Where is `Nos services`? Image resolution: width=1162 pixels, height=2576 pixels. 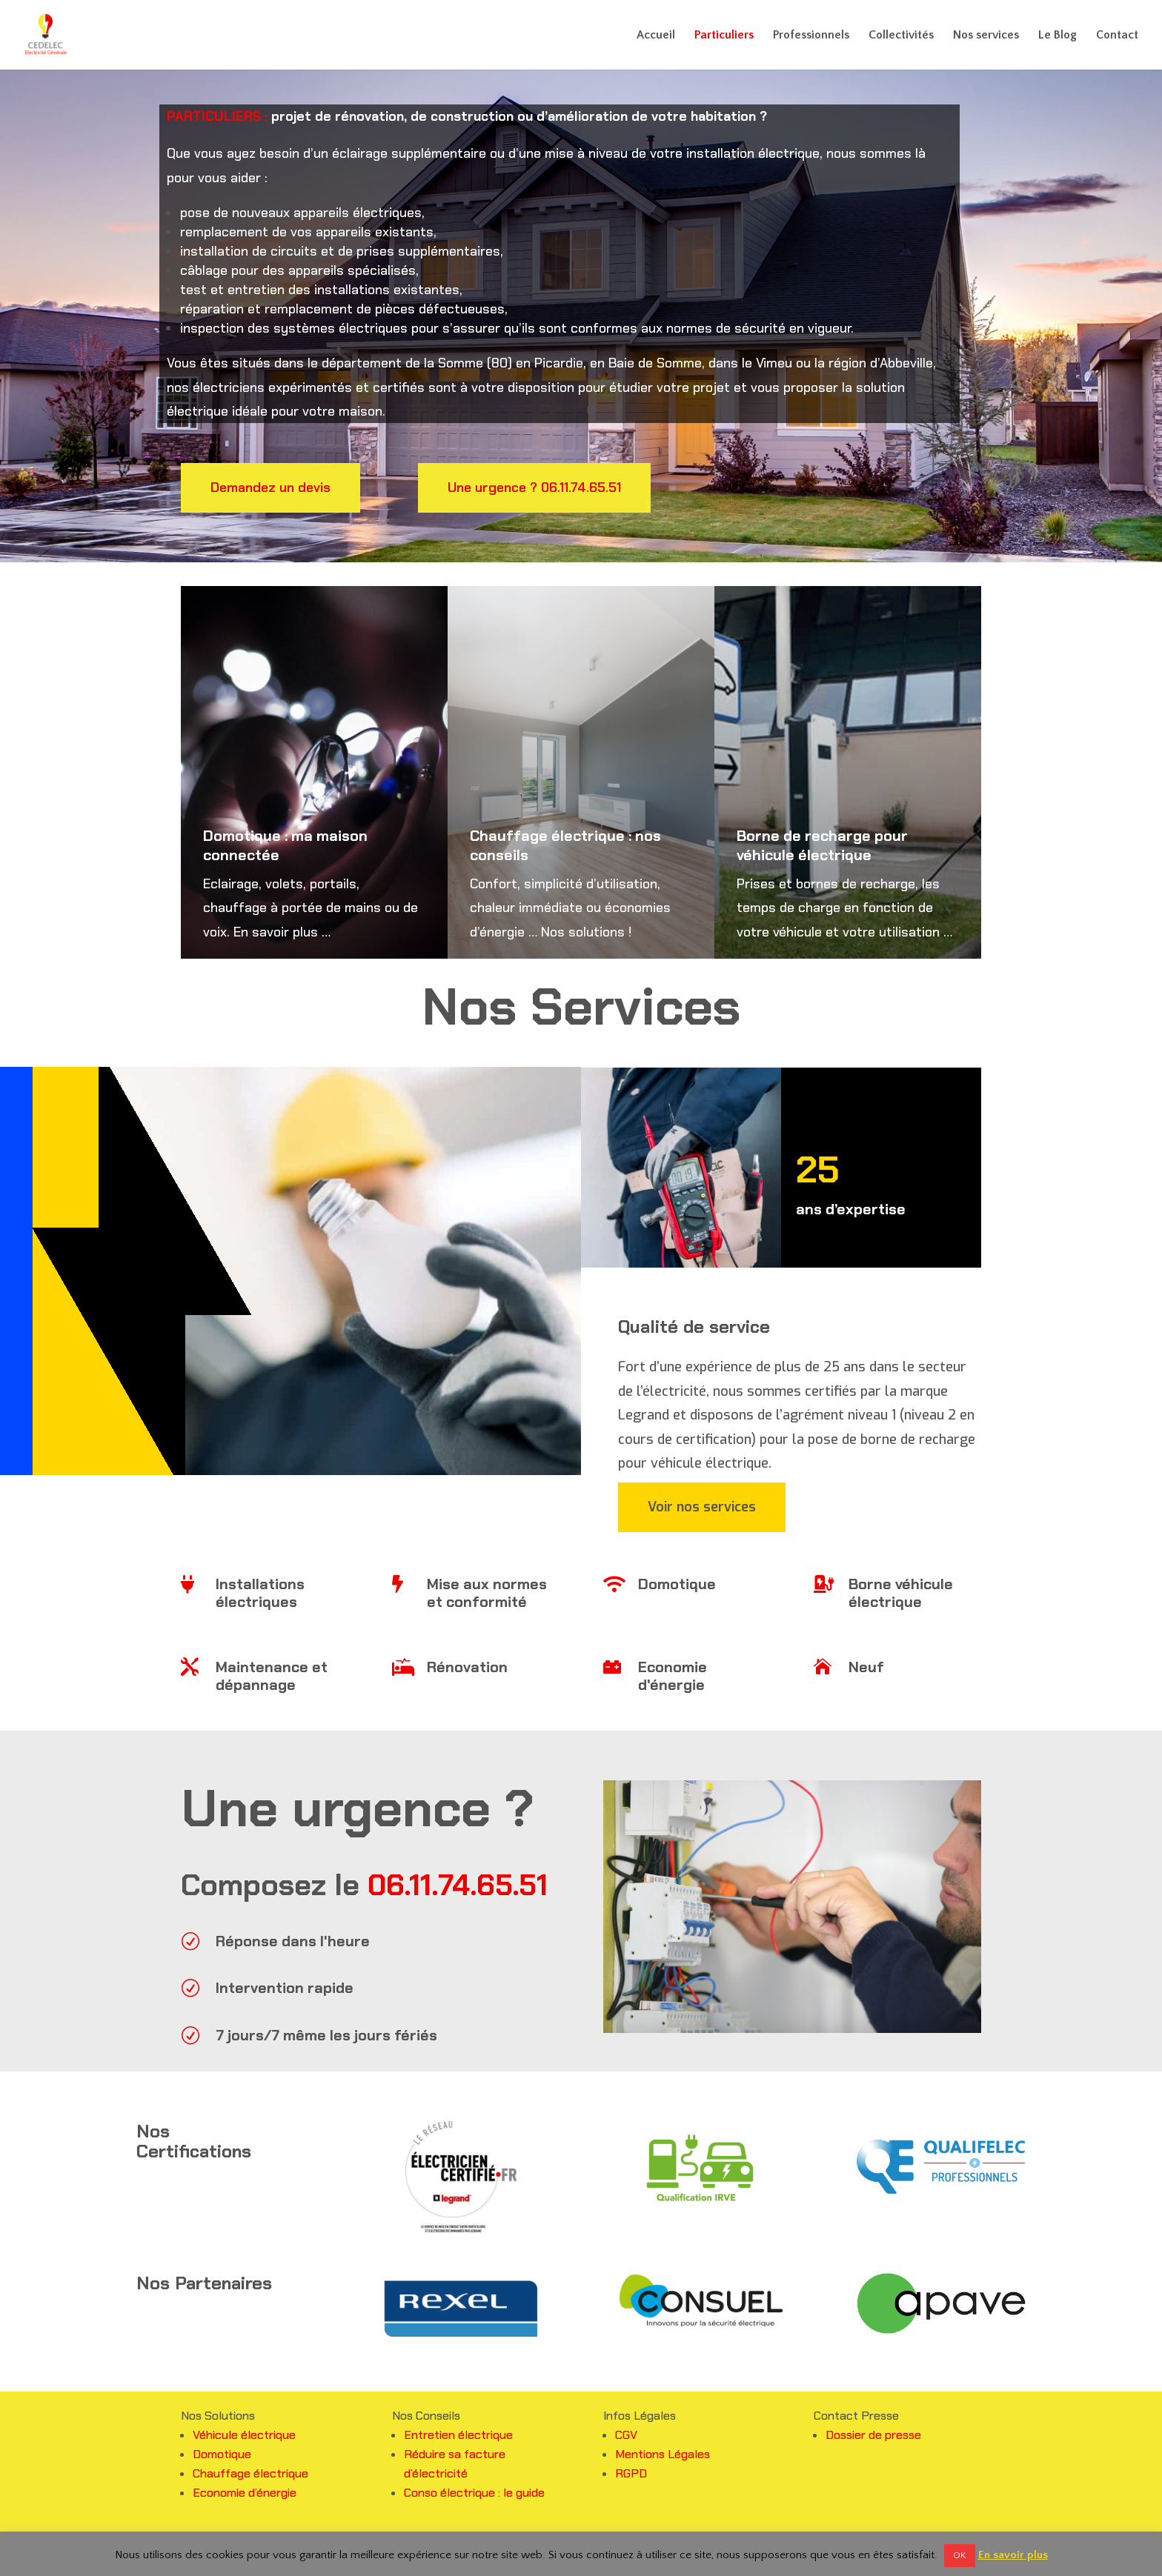
Nos services is located at coordinates (986, 35).